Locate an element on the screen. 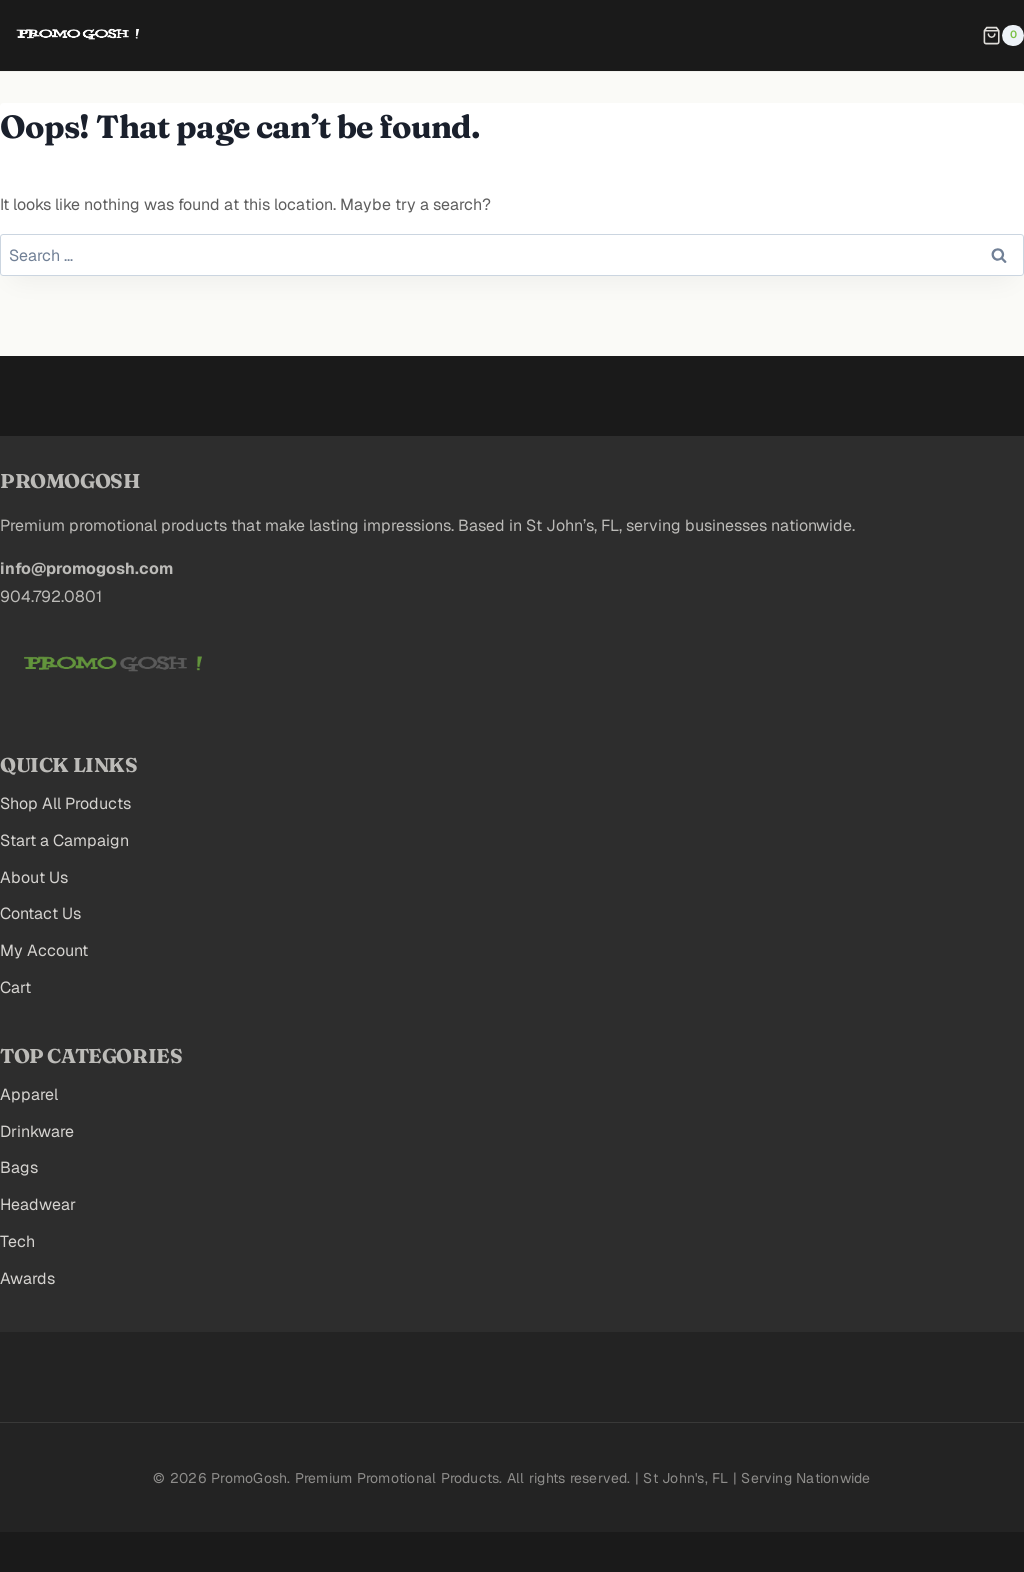 The height and width of the screenshot is (1572, 1024). Shop All Products is located at coordinates (65, 803).